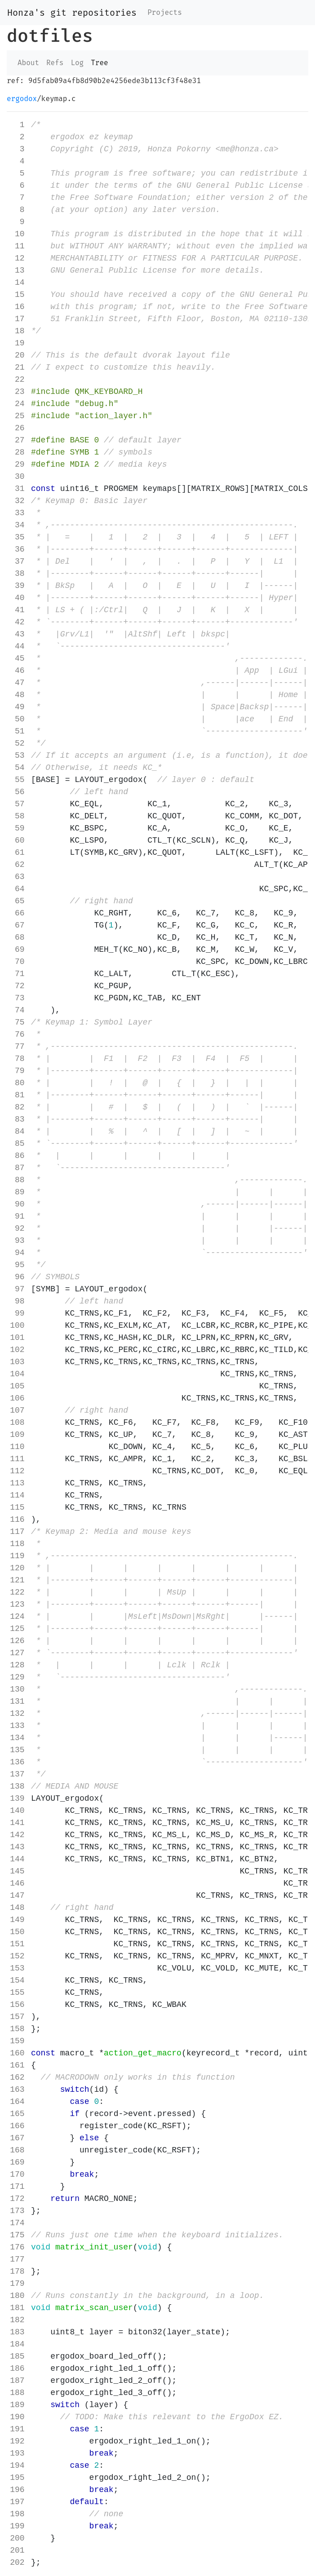 This screenshot has height=2576, width=315. What do you see at coordinates (17, 828) in the screenshot?
I see `59` at bounding box center [17, 828].